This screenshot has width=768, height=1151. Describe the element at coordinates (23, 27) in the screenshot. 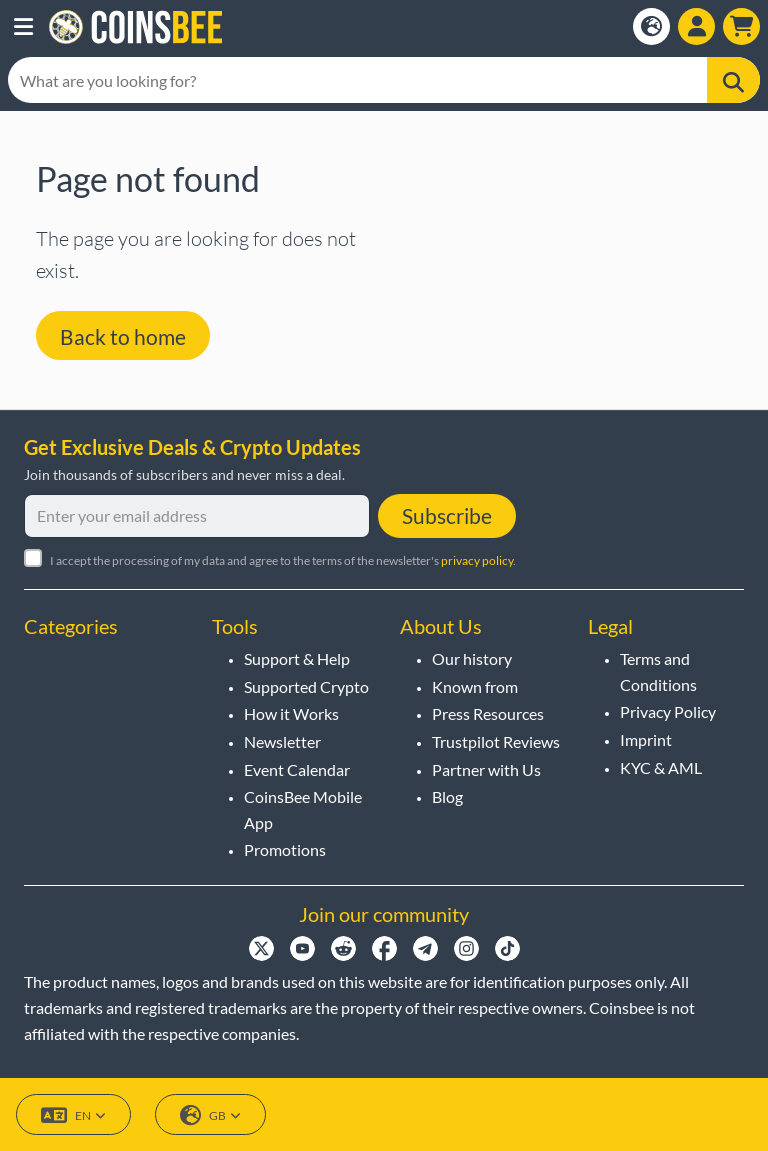

I see `[button]` at that location.